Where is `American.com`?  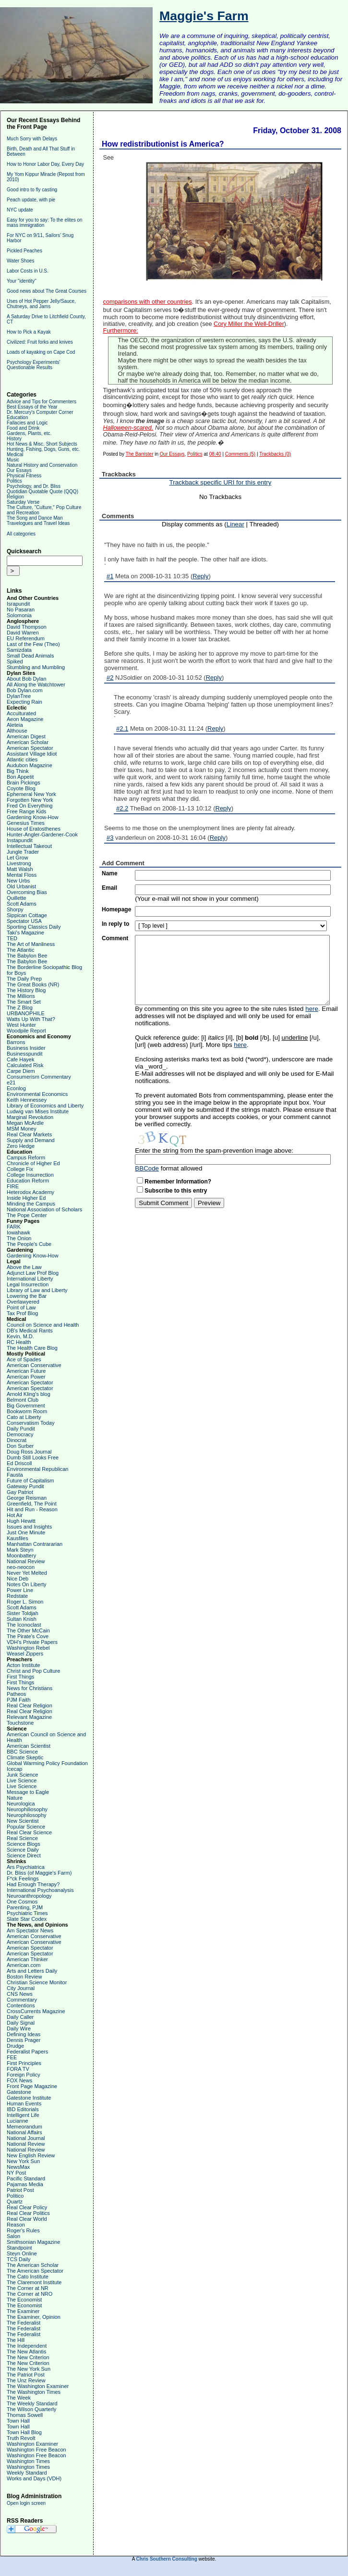
American.com is located at coordinates (23, 1965).